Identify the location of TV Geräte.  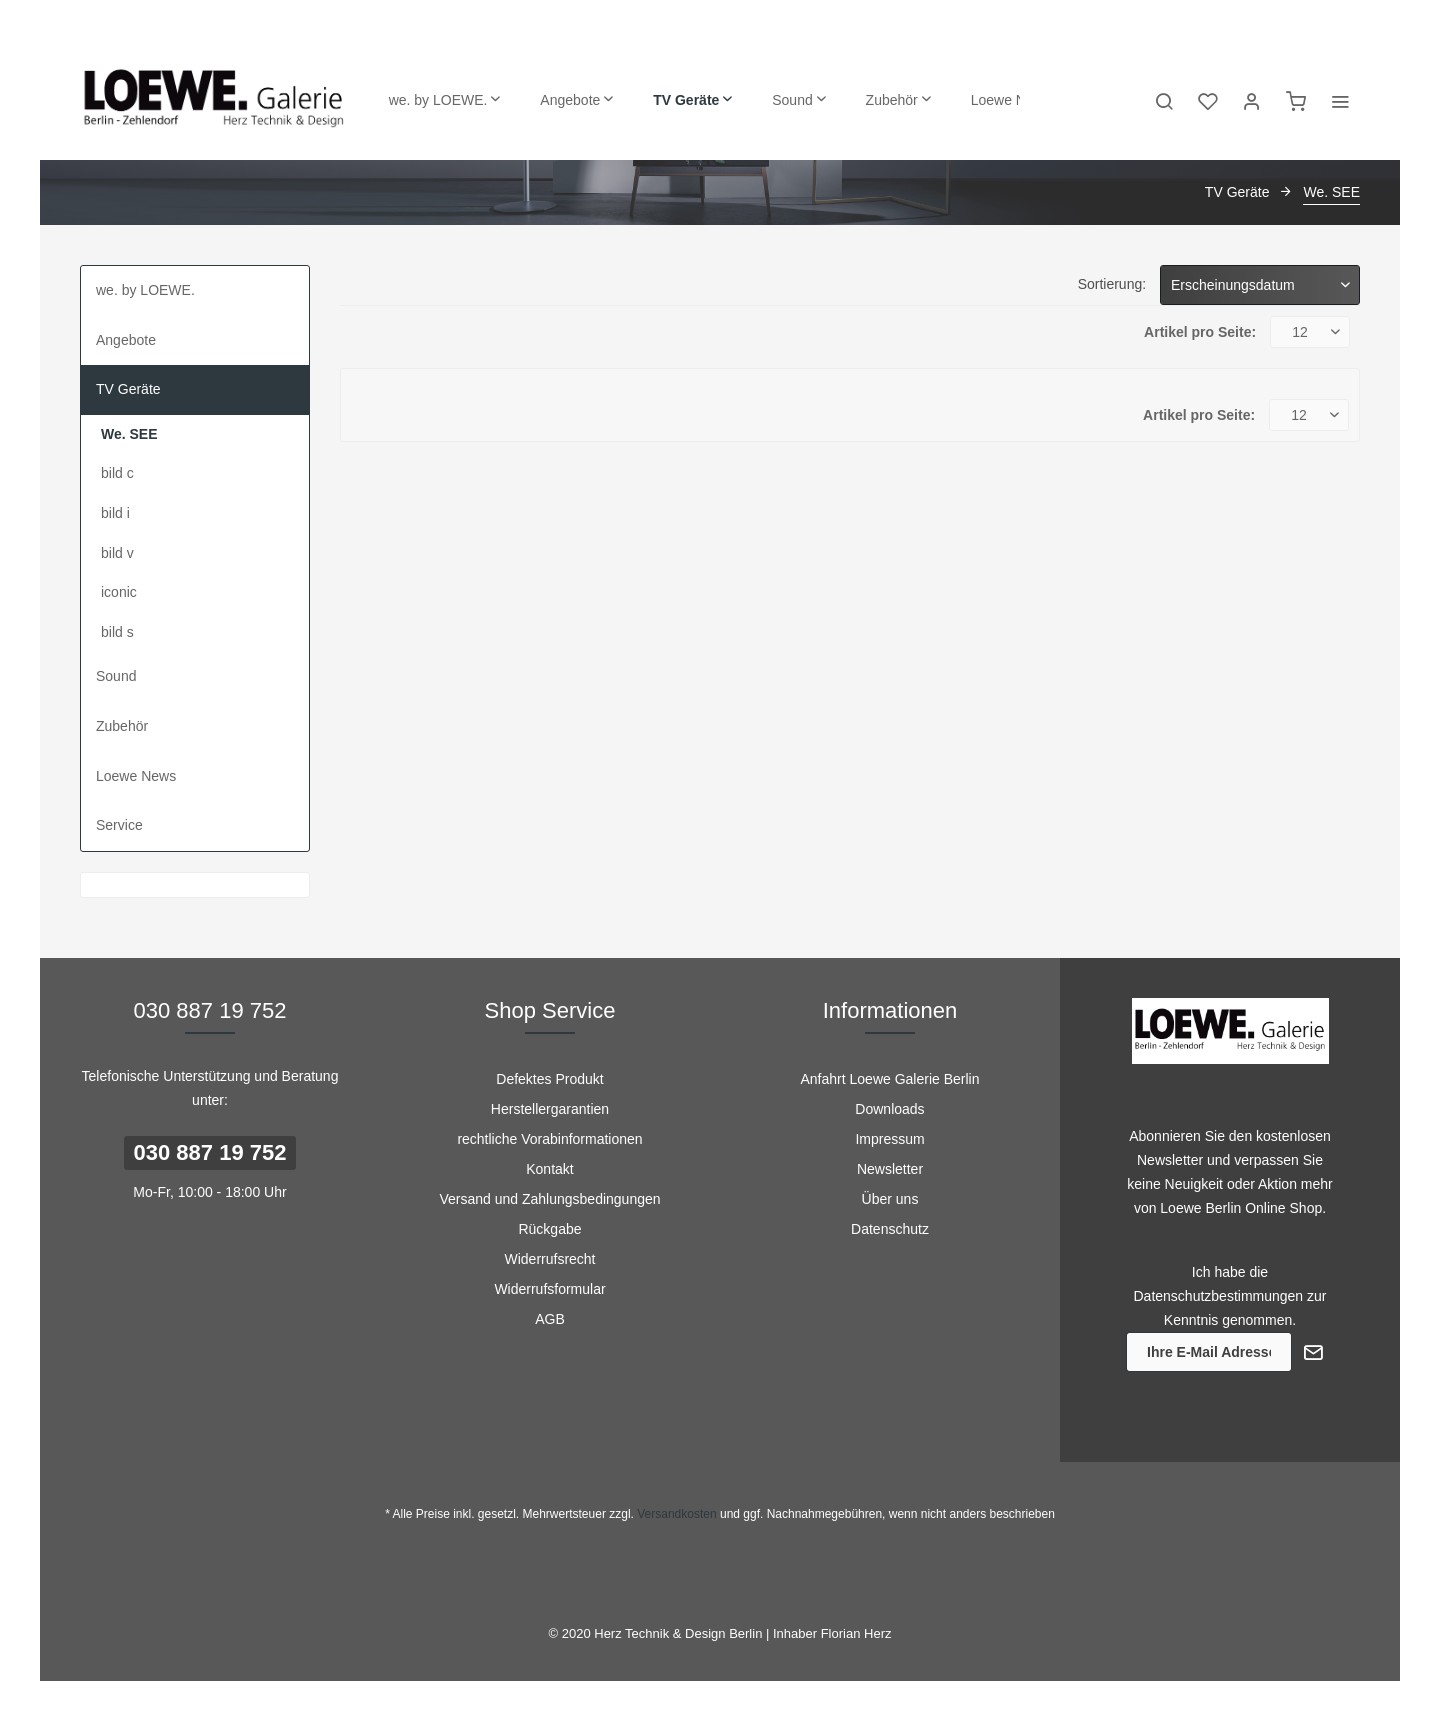
(128, 389).